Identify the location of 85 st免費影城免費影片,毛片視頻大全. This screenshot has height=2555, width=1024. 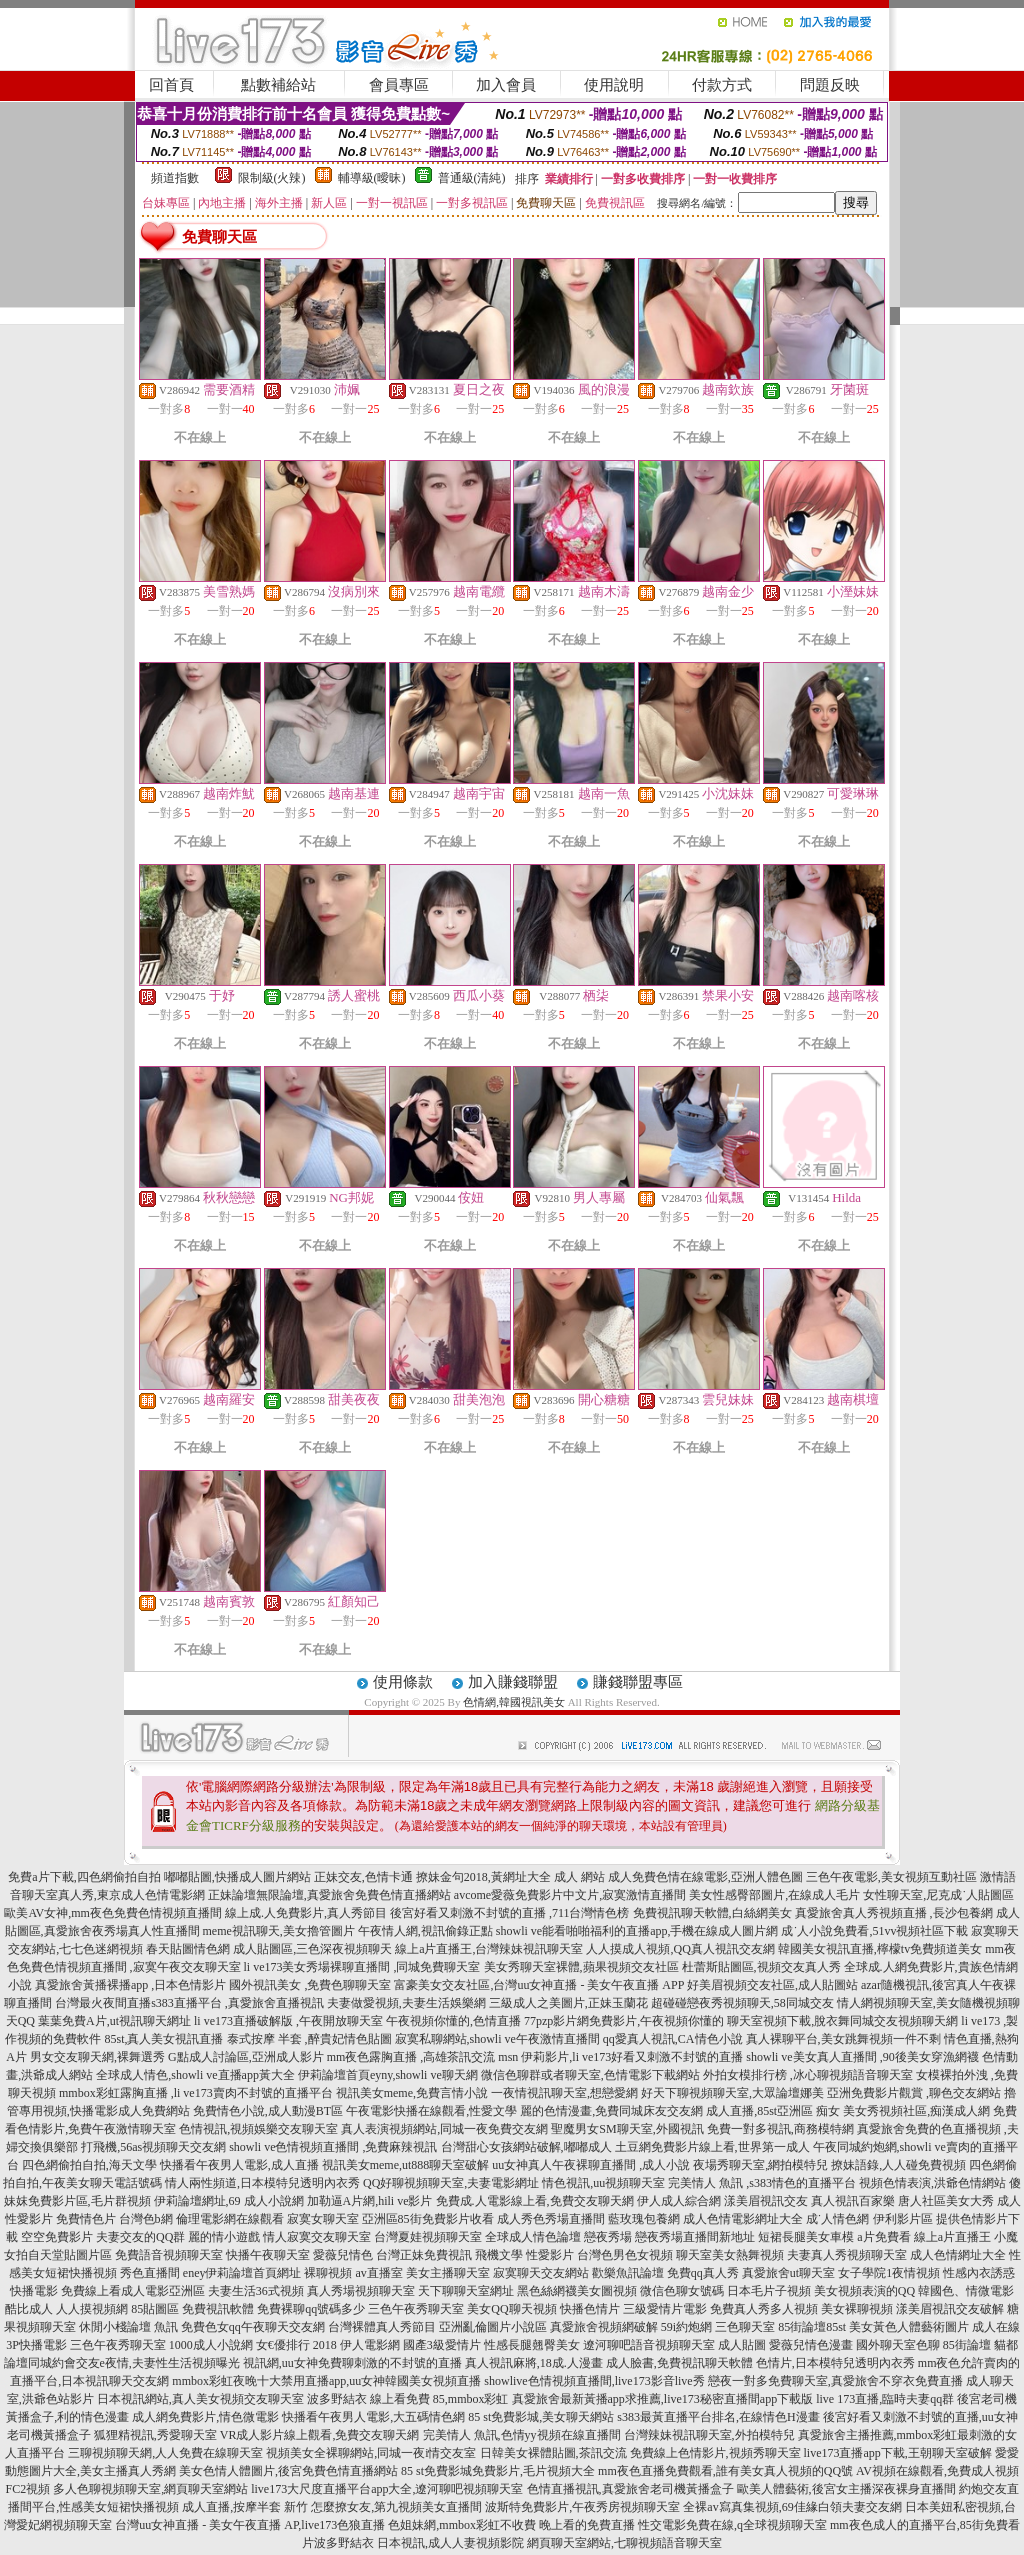
(498, 2471).